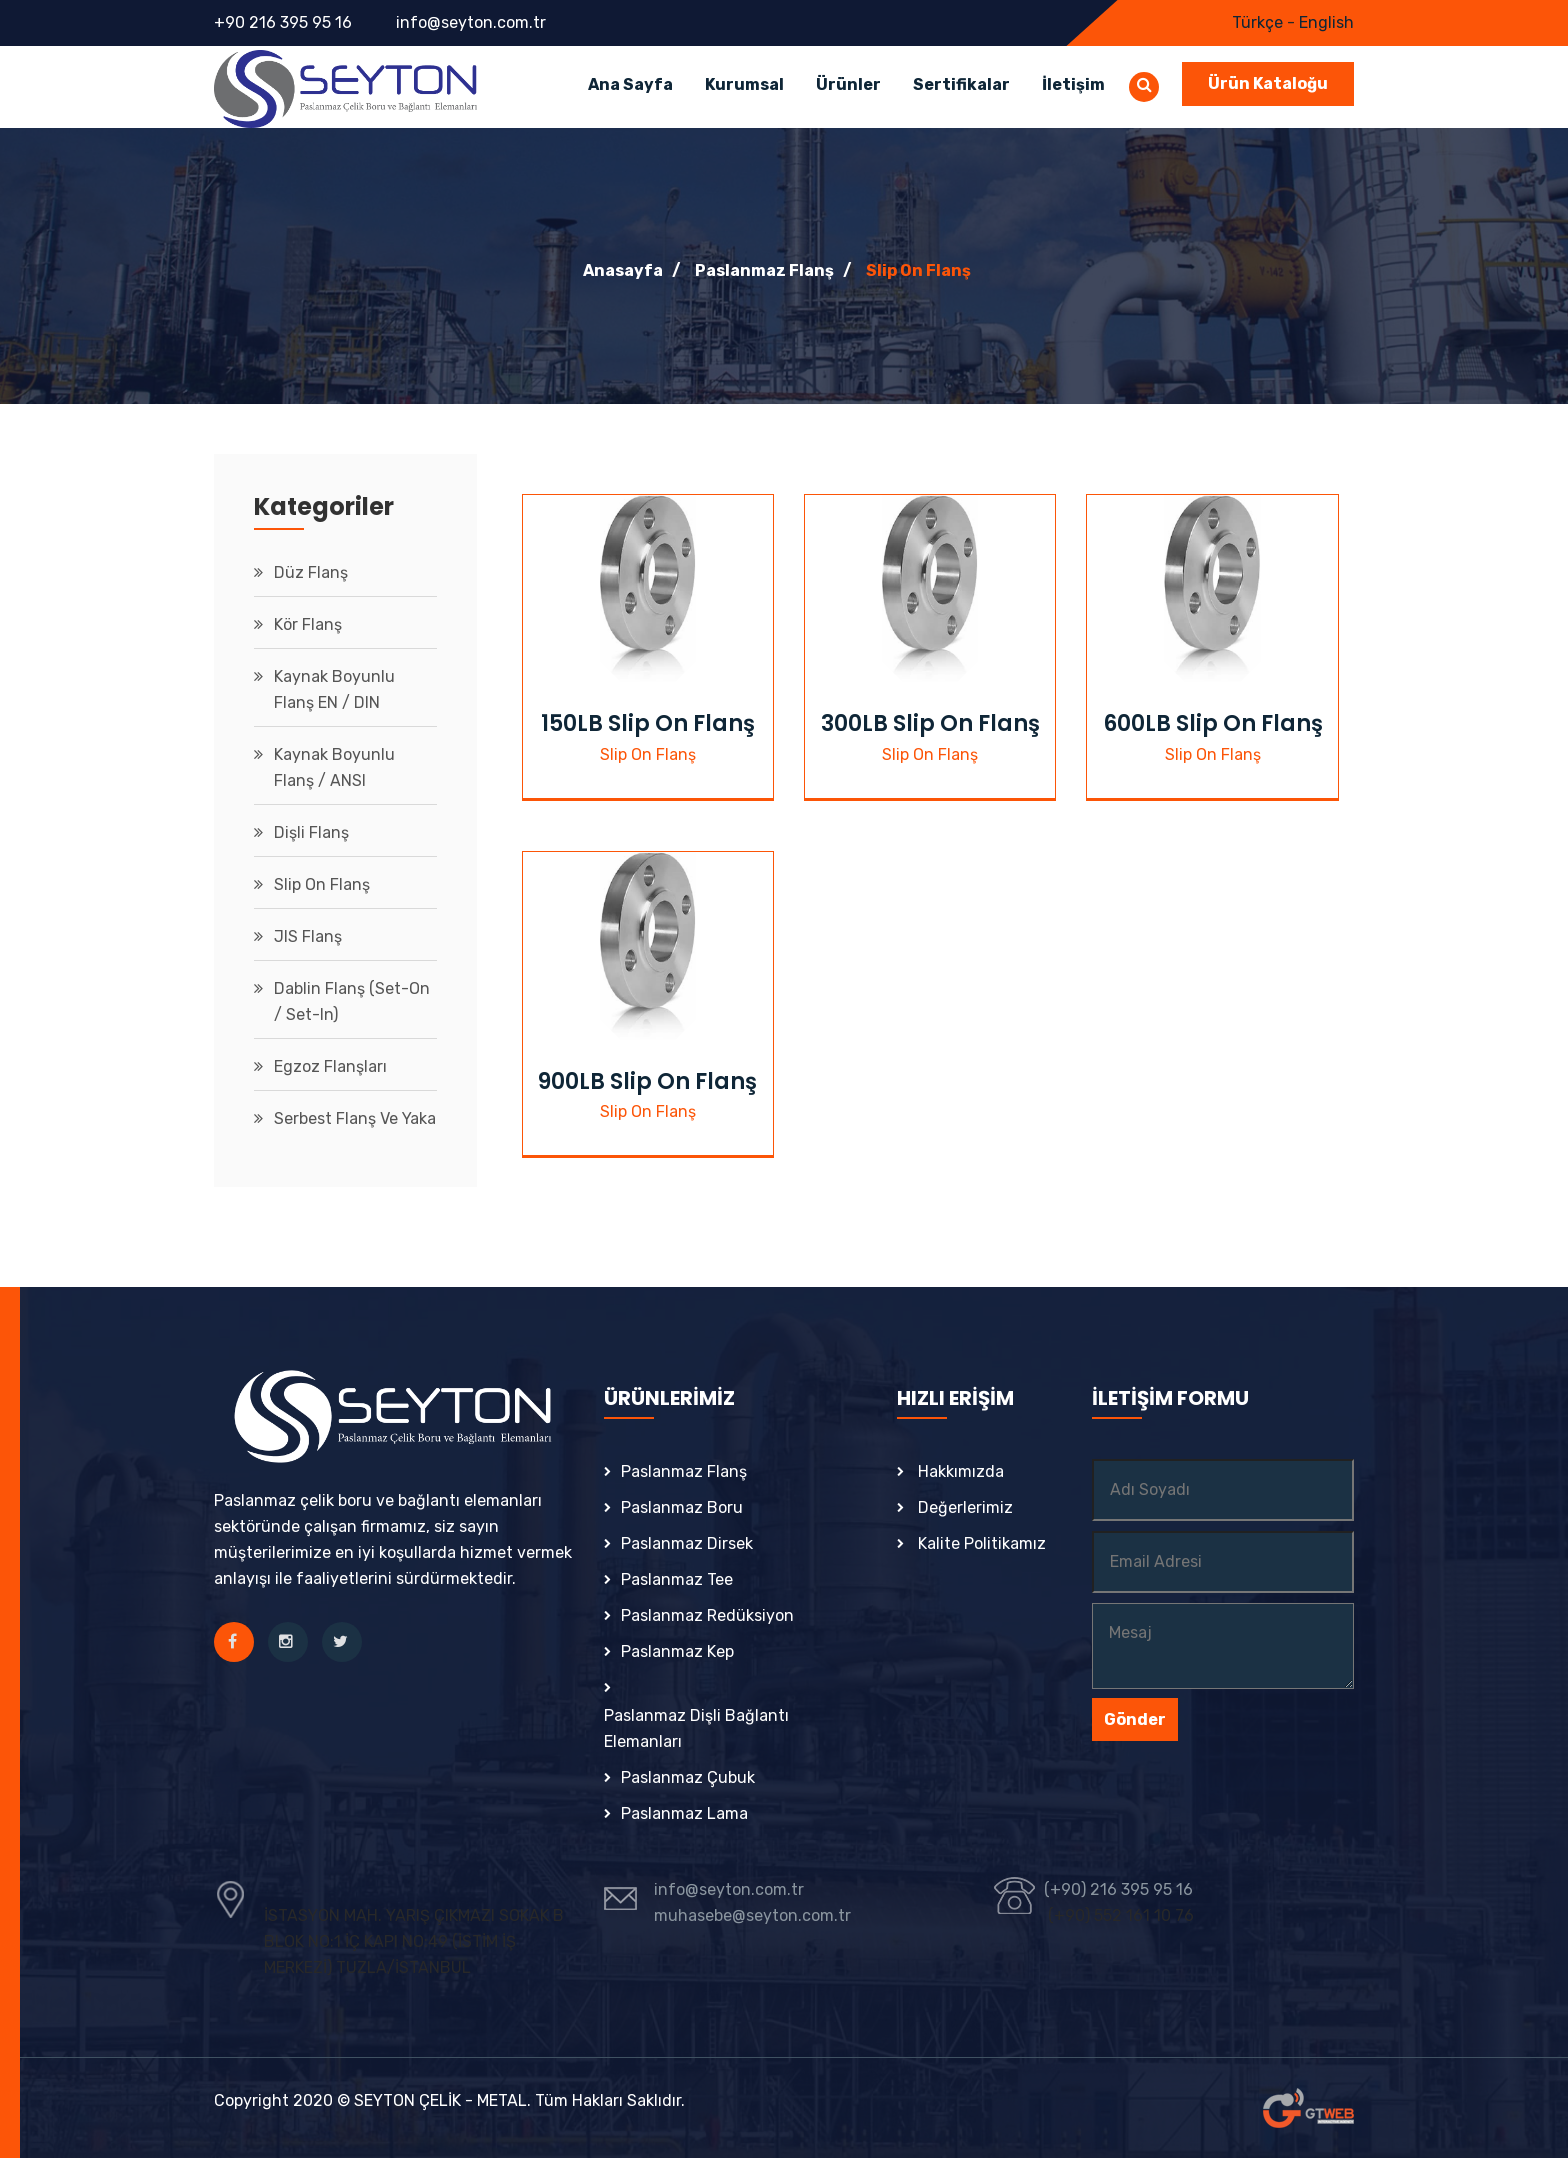  What do you see at coordinates (630, 84) in the screenshot?
I see `Ana Sayfa` at bounding box center [630, 84].